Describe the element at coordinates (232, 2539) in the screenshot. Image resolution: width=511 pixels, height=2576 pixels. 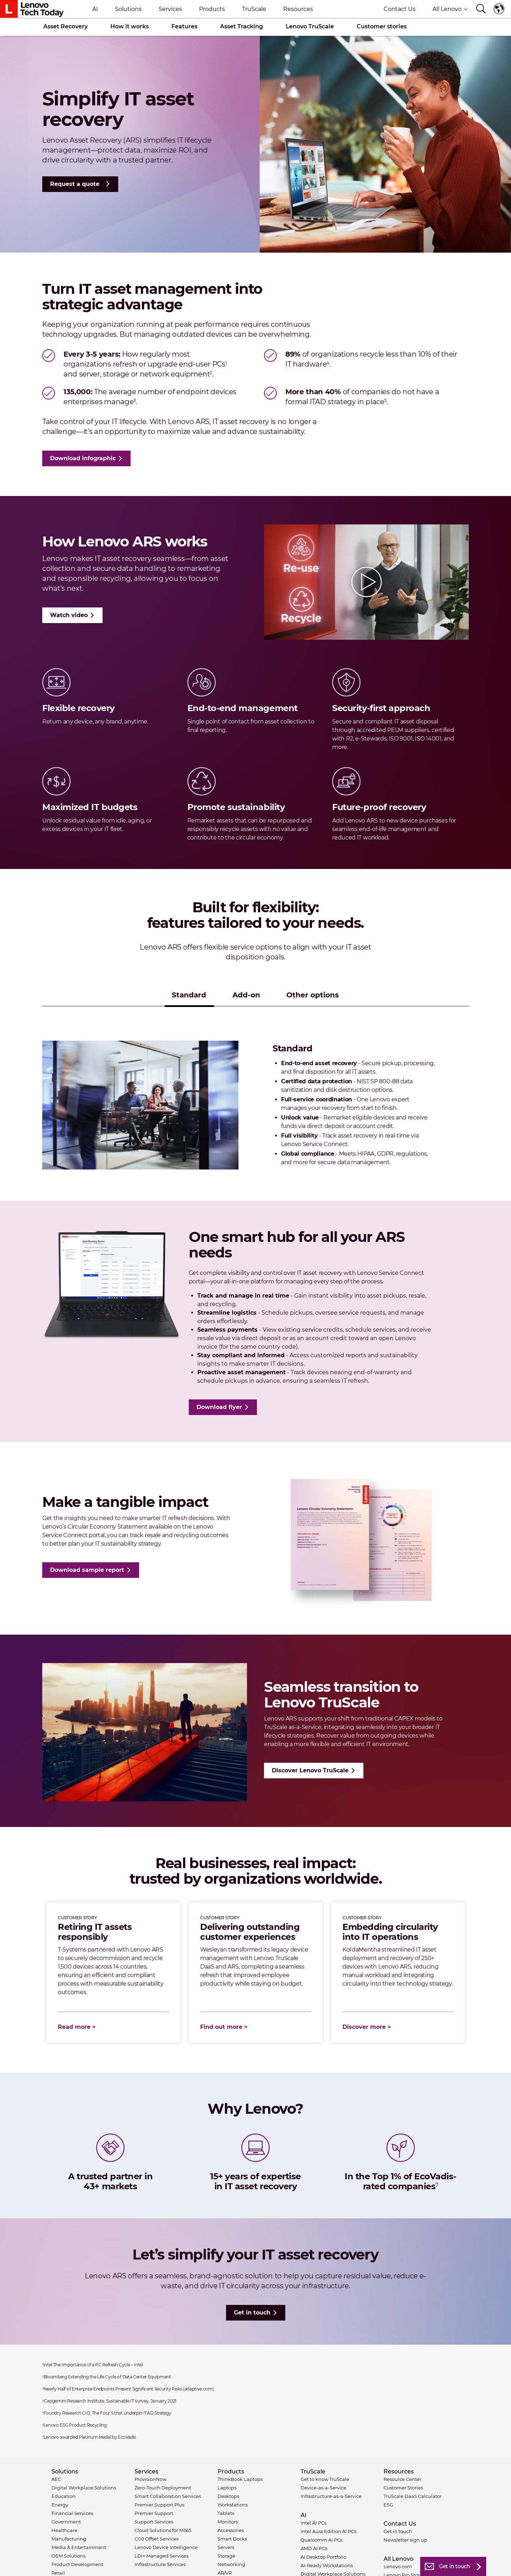
I see `Smart Docks` at that location.